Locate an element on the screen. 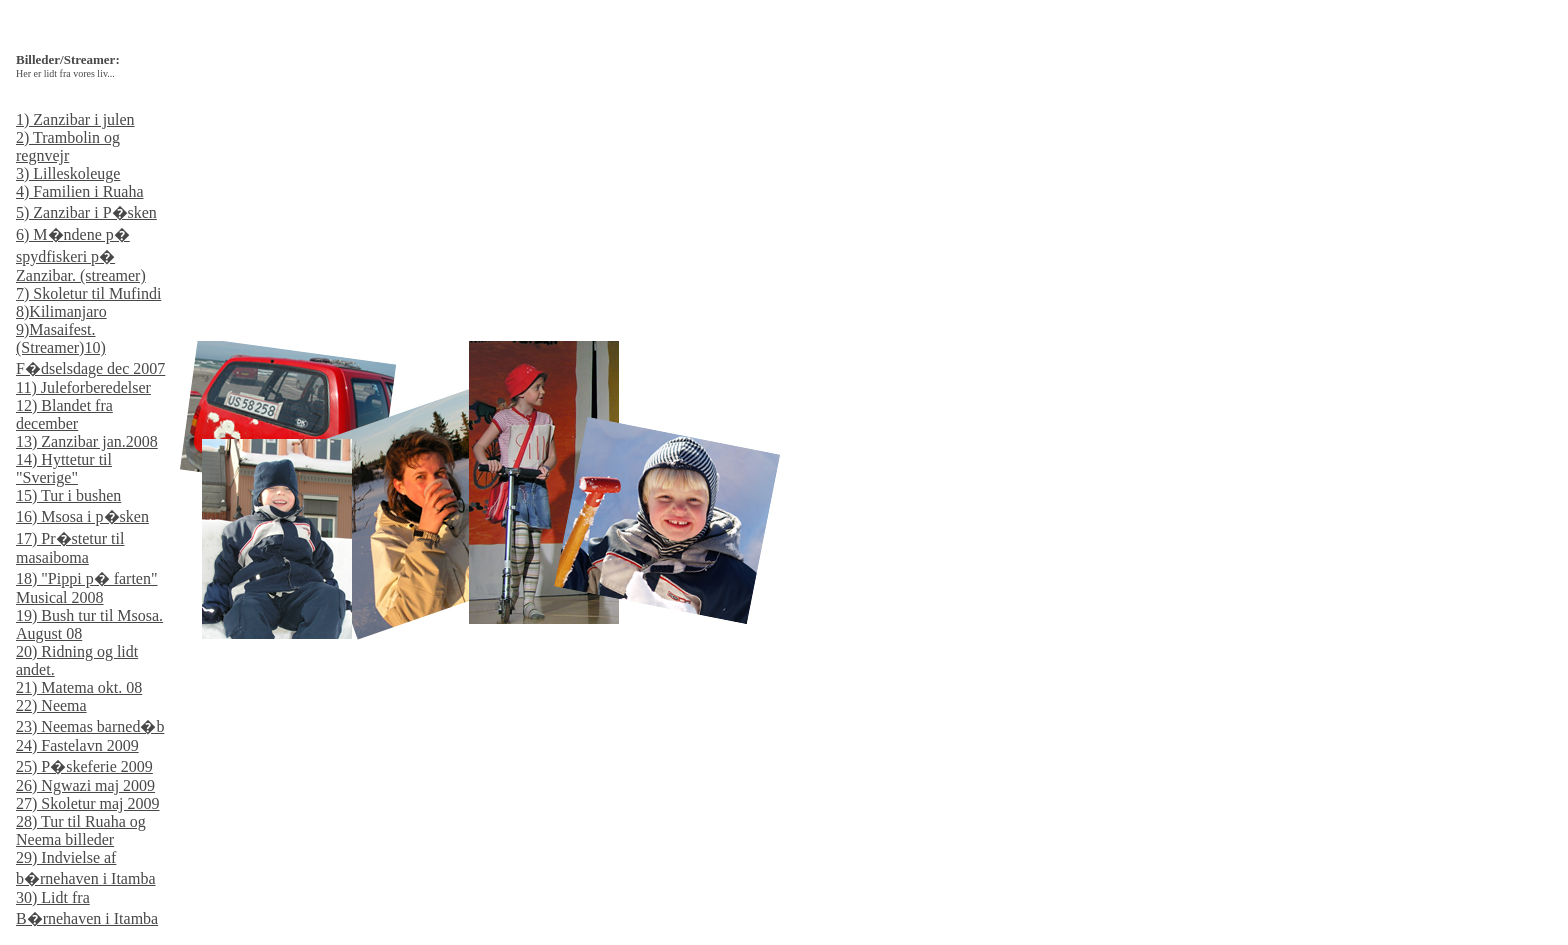  12) Blandet fra december is located at coordinates (64, 414).